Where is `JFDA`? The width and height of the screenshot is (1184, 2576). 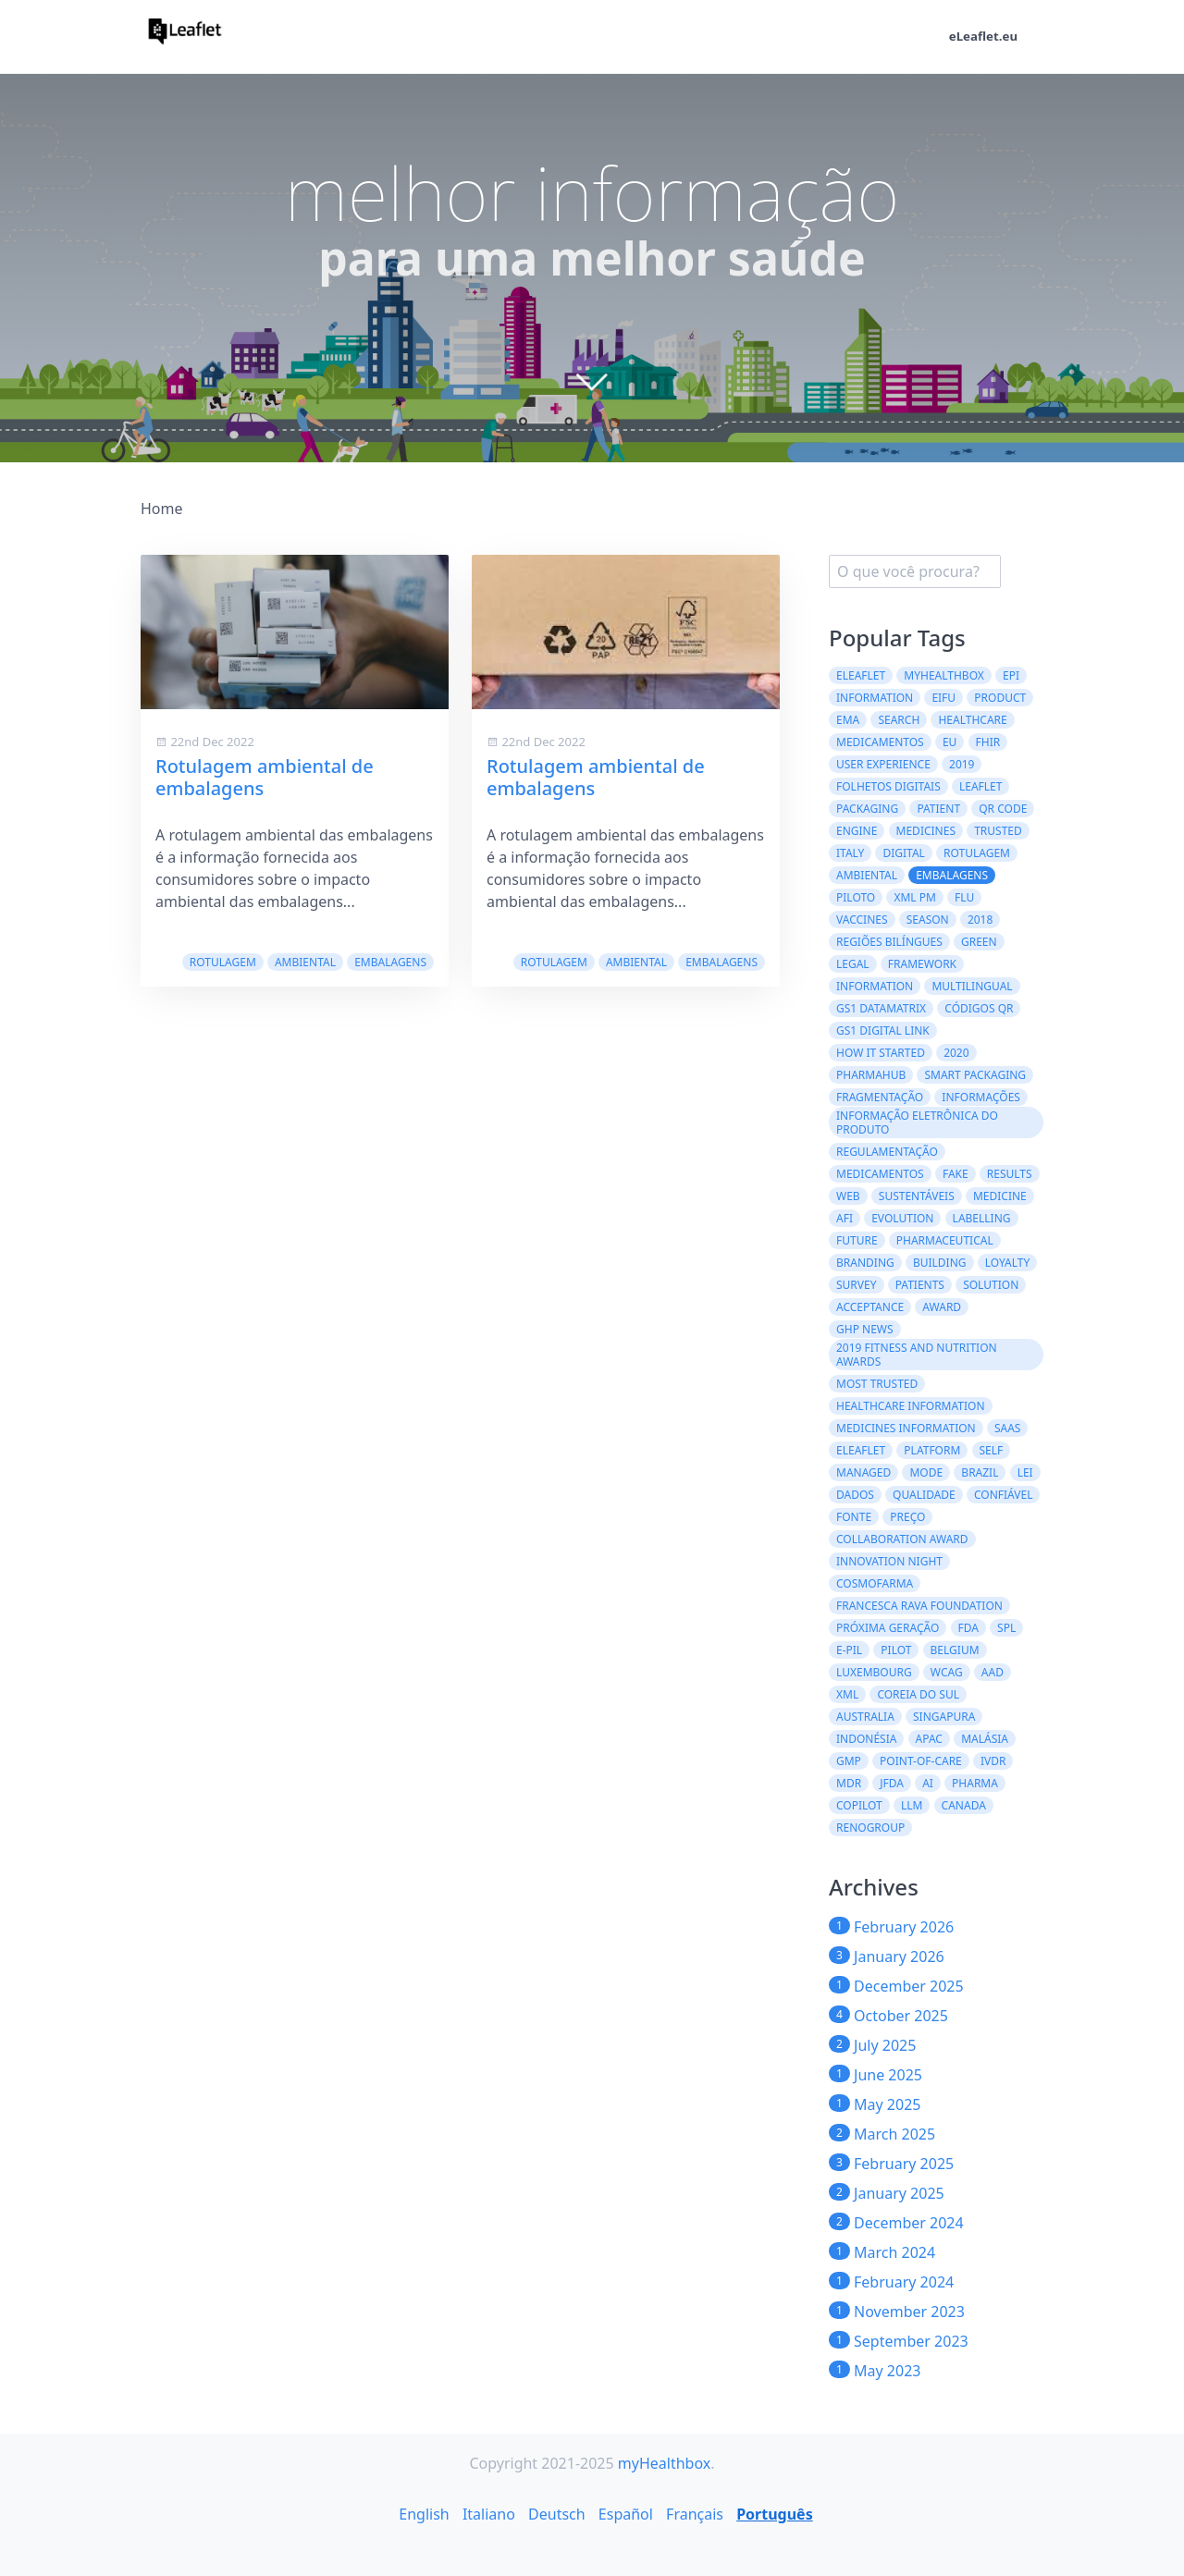 JFDA is located at coordinates (892, 1783).